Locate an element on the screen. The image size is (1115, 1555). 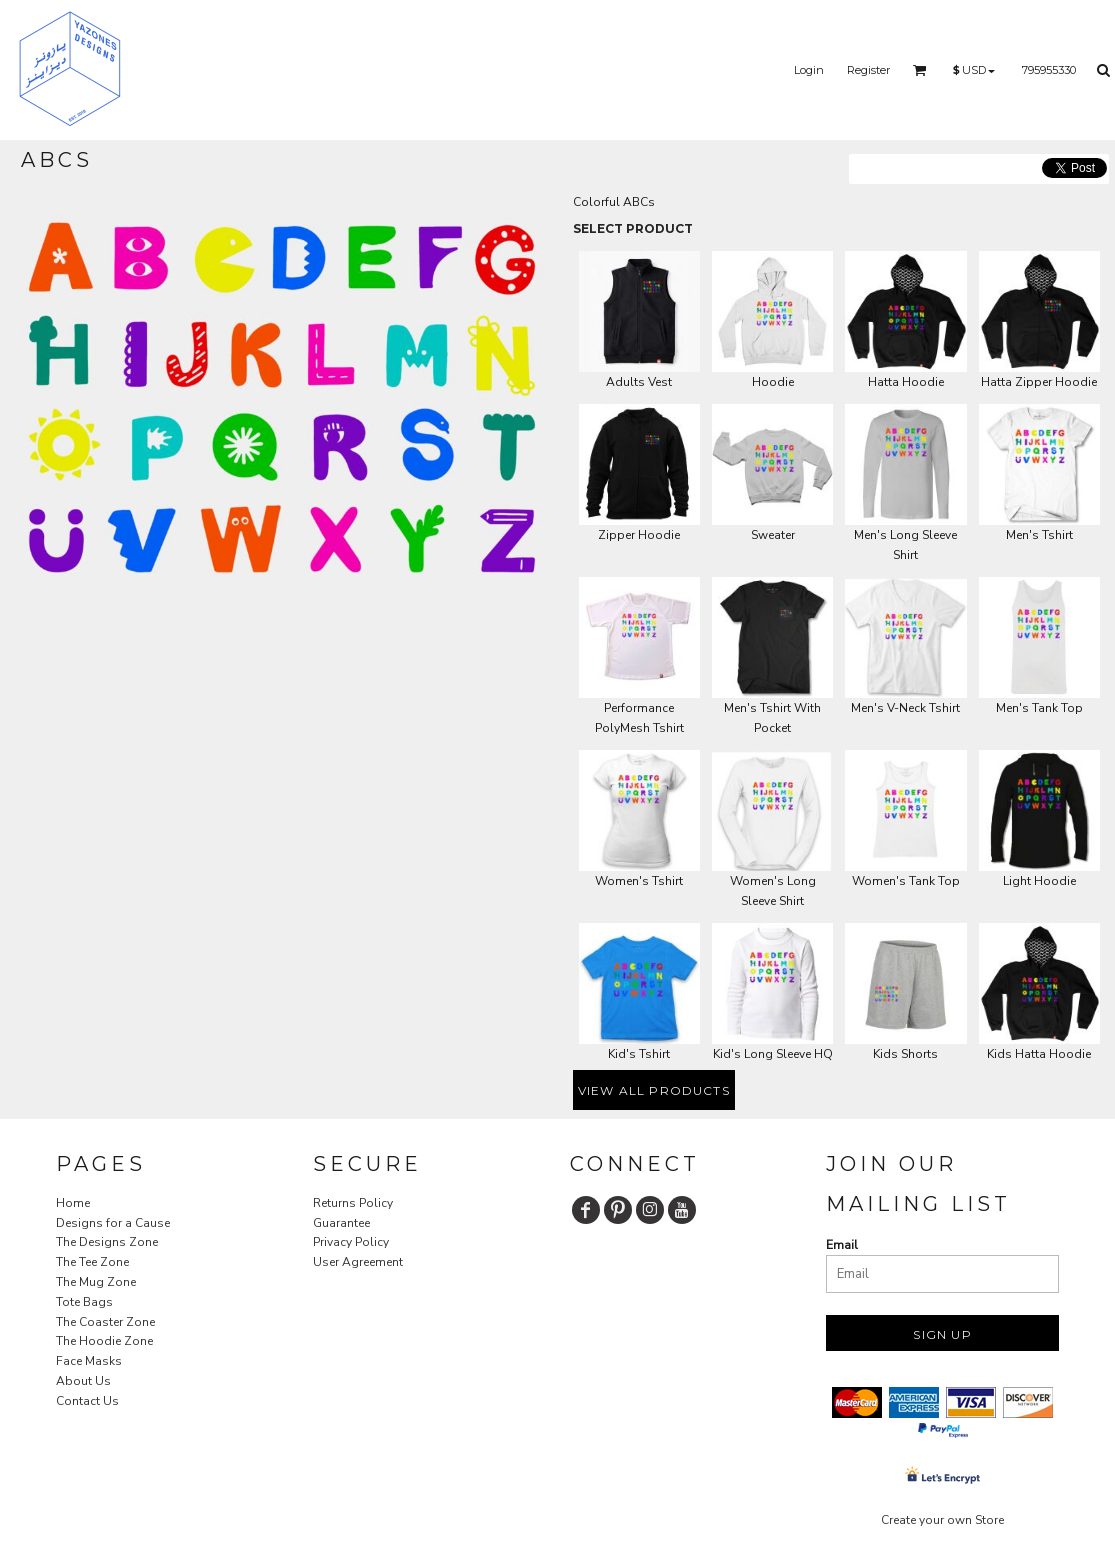
Tote Bags is located at coordinates (84, 1302).